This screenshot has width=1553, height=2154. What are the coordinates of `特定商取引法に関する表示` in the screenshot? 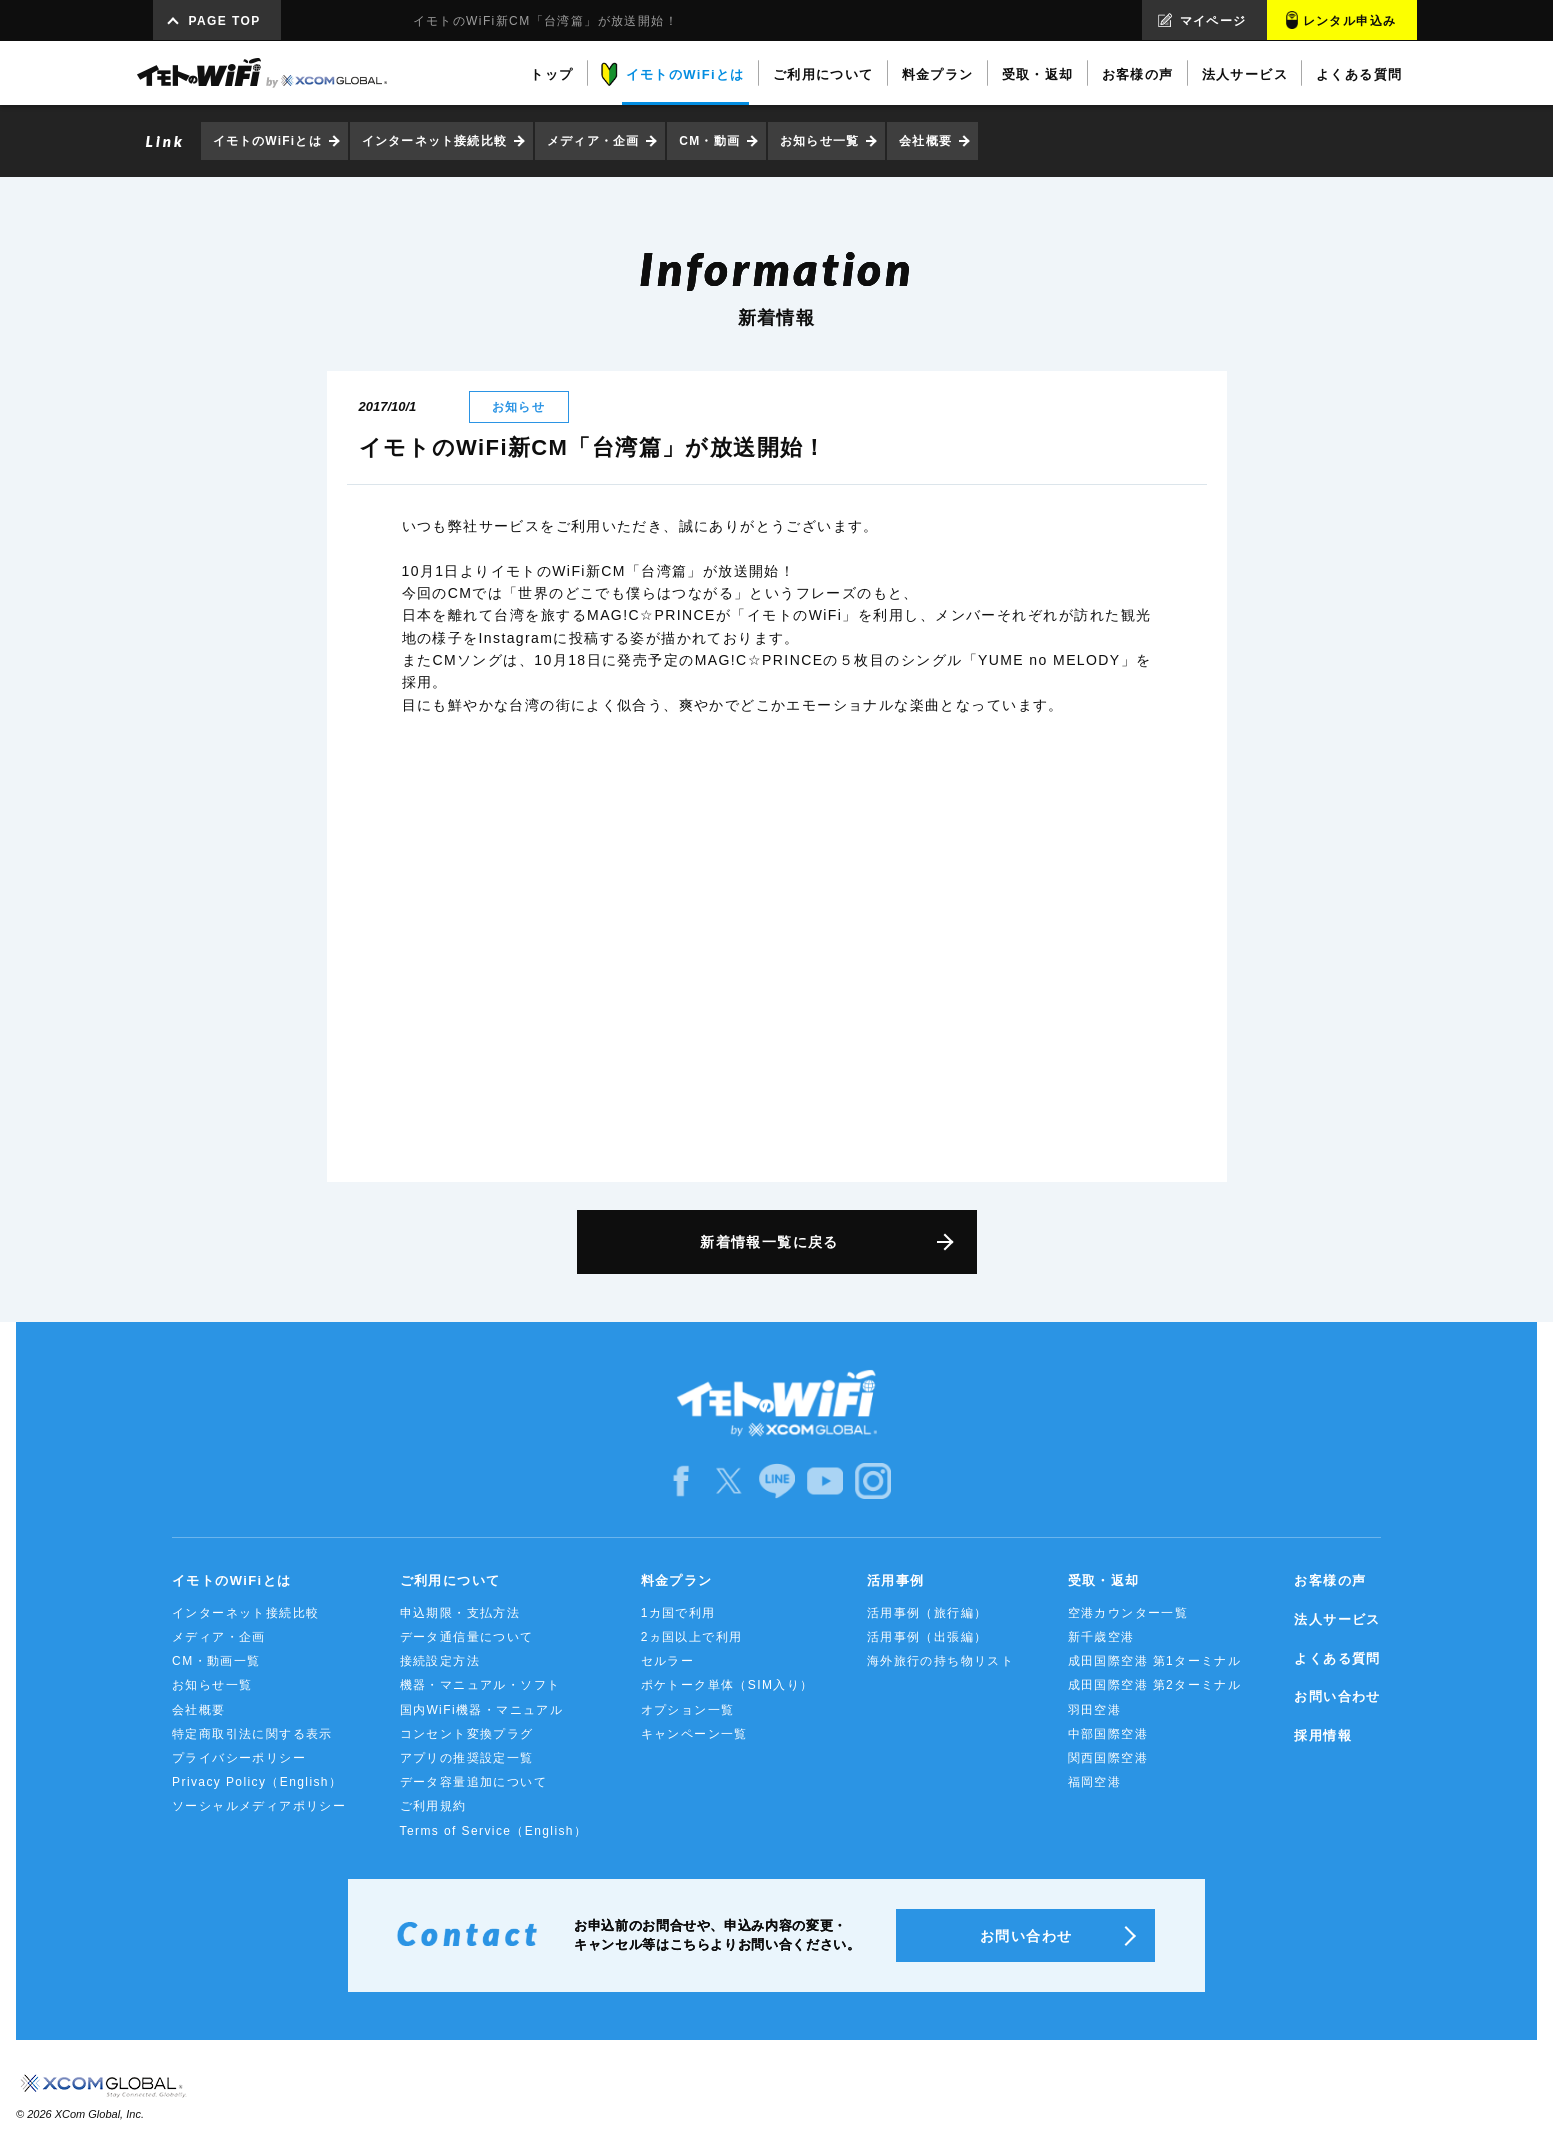 It's located at (252, 1734).